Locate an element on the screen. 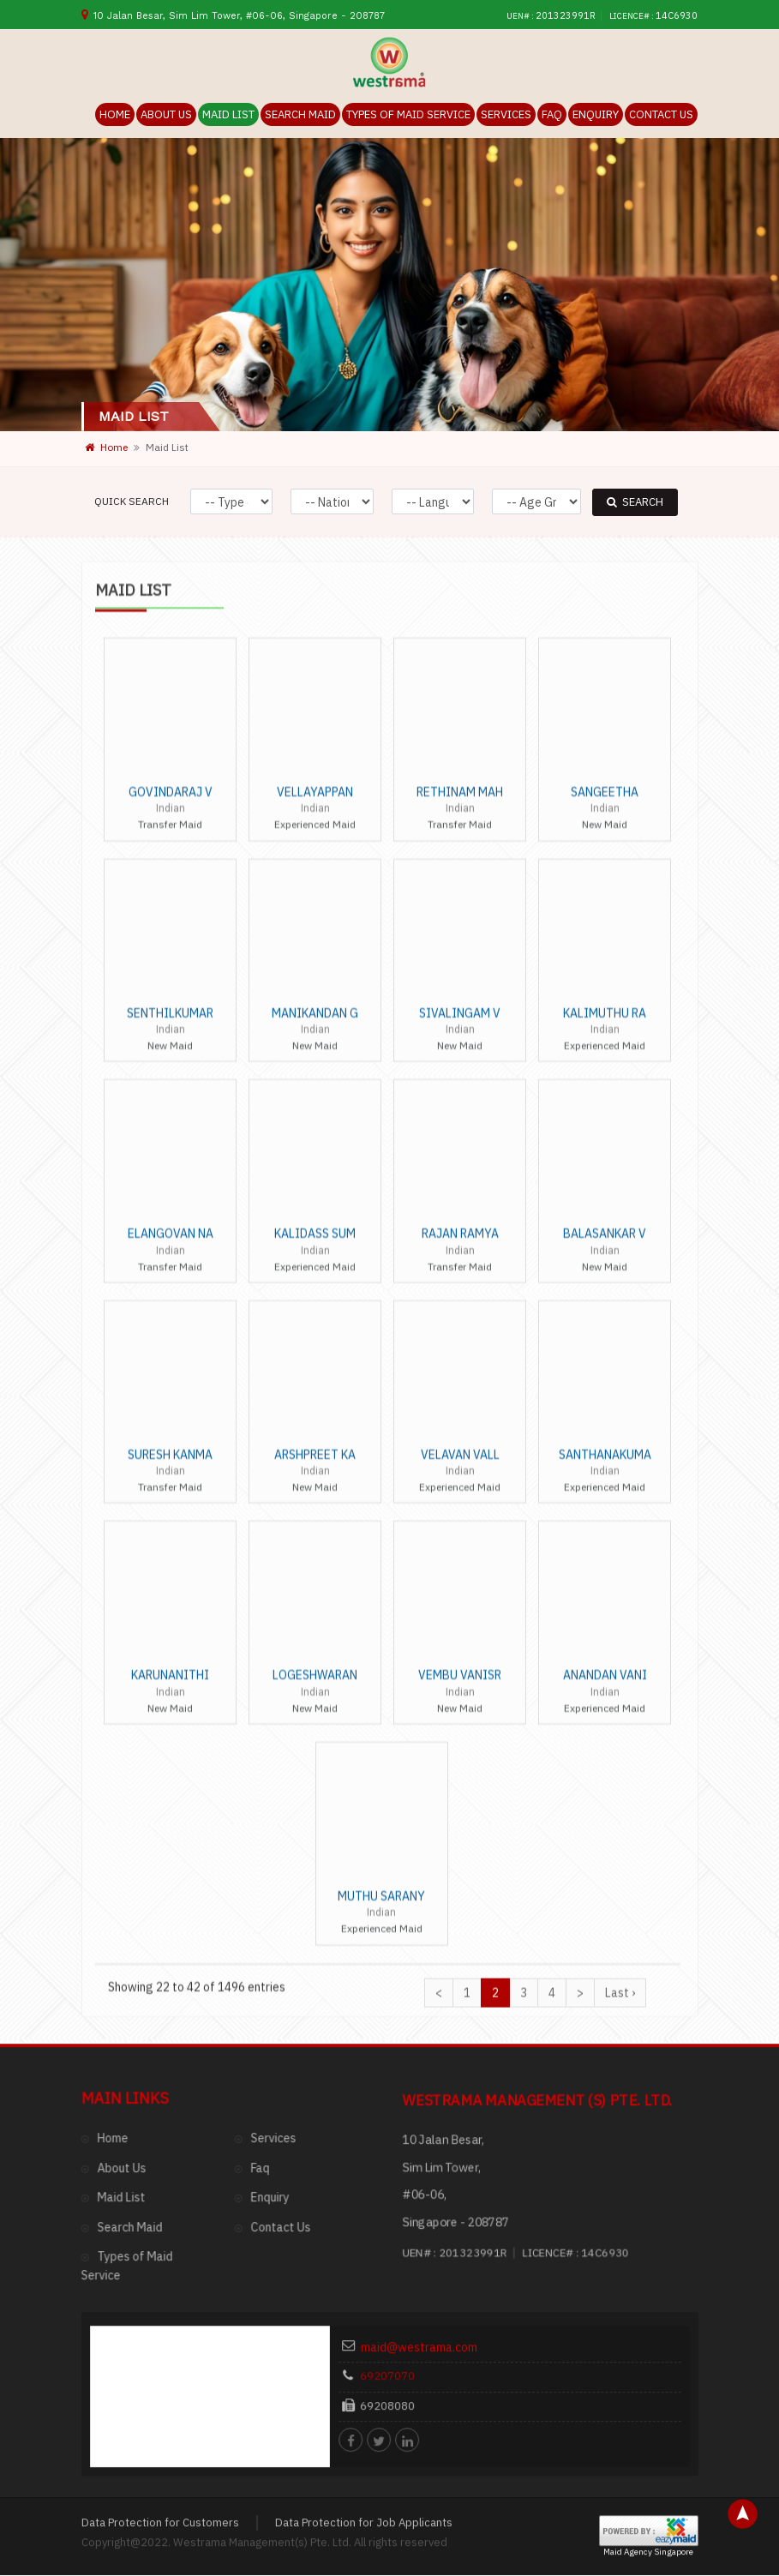  69207070 is located at coordinates (426, 2141).